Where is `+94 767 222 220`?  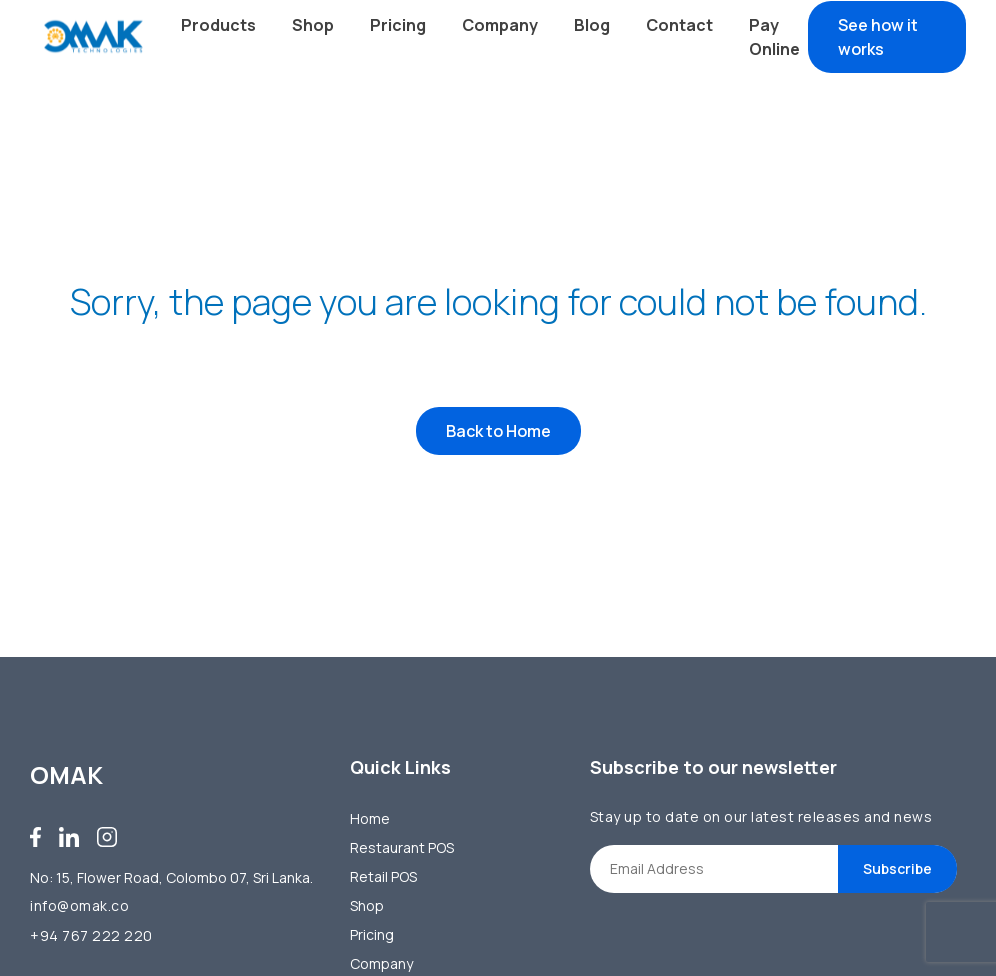
+94 767 222 220 is located at coordinates (91, 935).